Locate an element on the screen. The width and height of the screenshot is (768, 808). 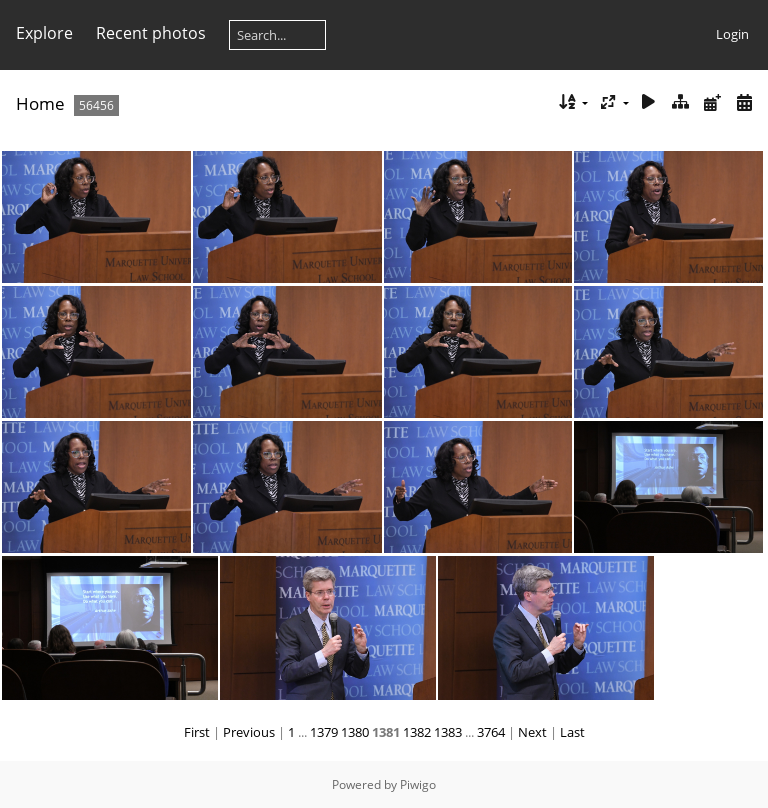
Home is located at coordinates (40, 103).